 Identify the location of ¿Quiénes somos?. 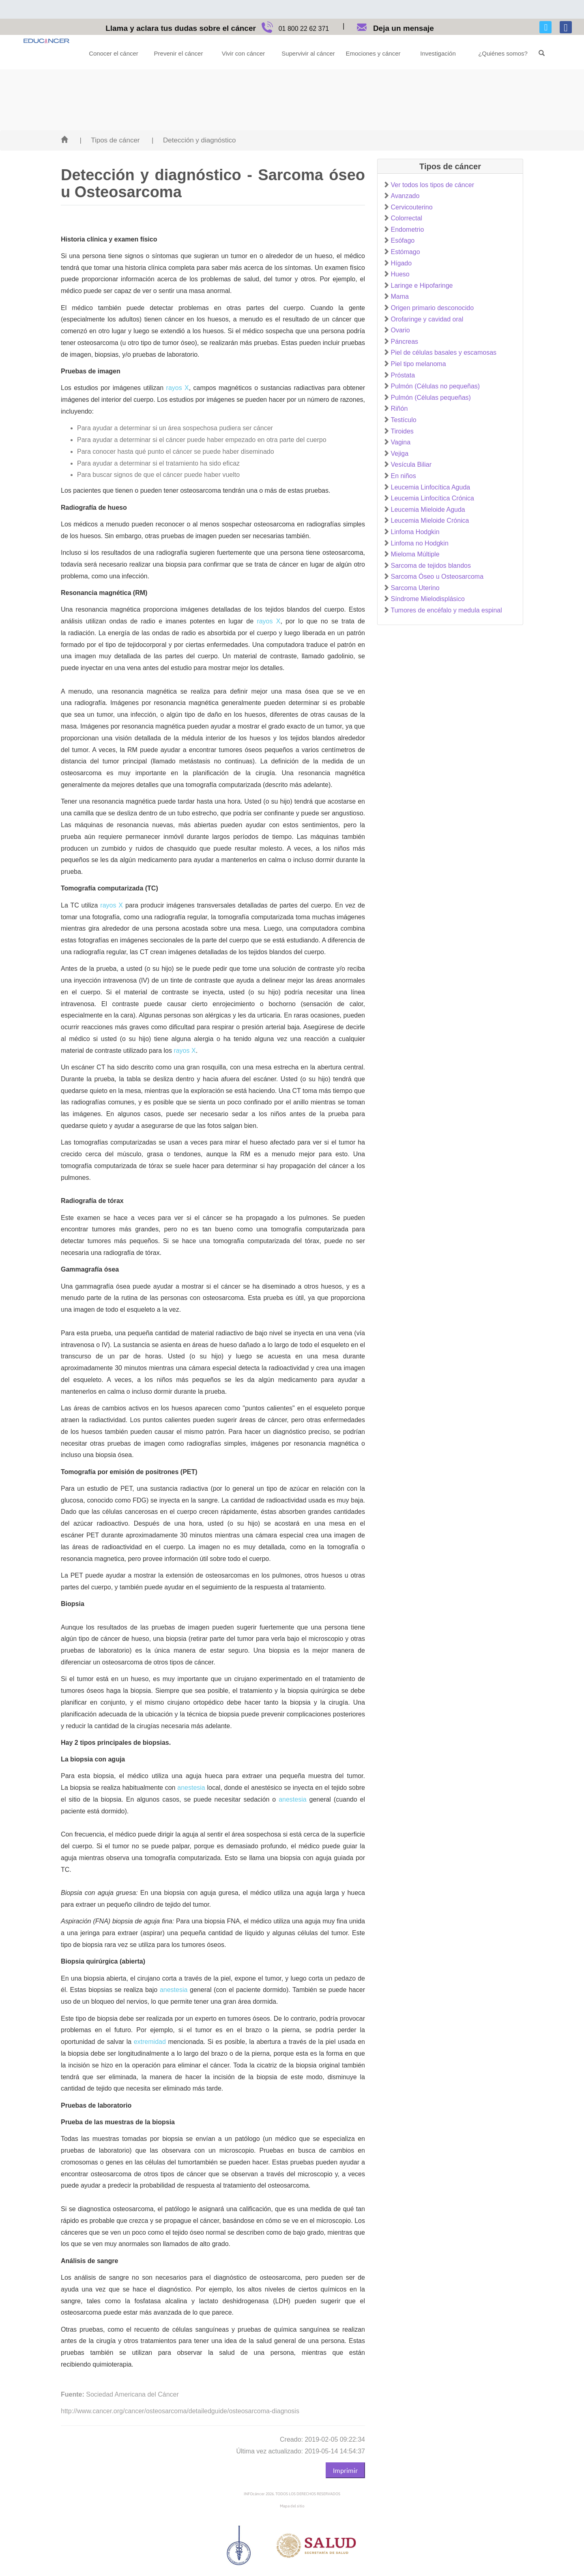
(503, 53).